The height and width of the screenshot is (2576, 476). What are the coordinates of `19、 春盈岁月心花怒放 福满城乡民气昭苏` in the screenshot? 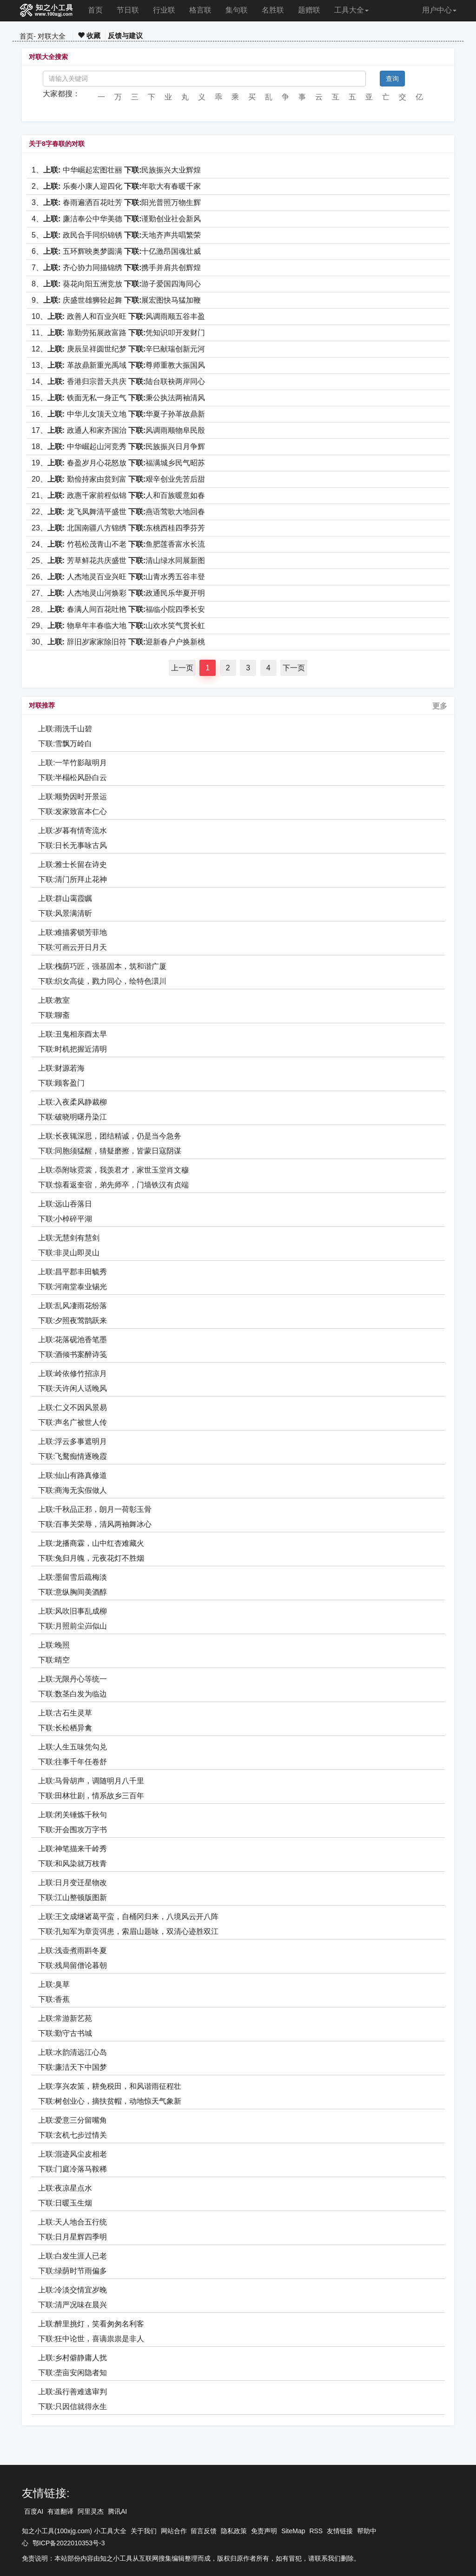 It's located at (118, 463).